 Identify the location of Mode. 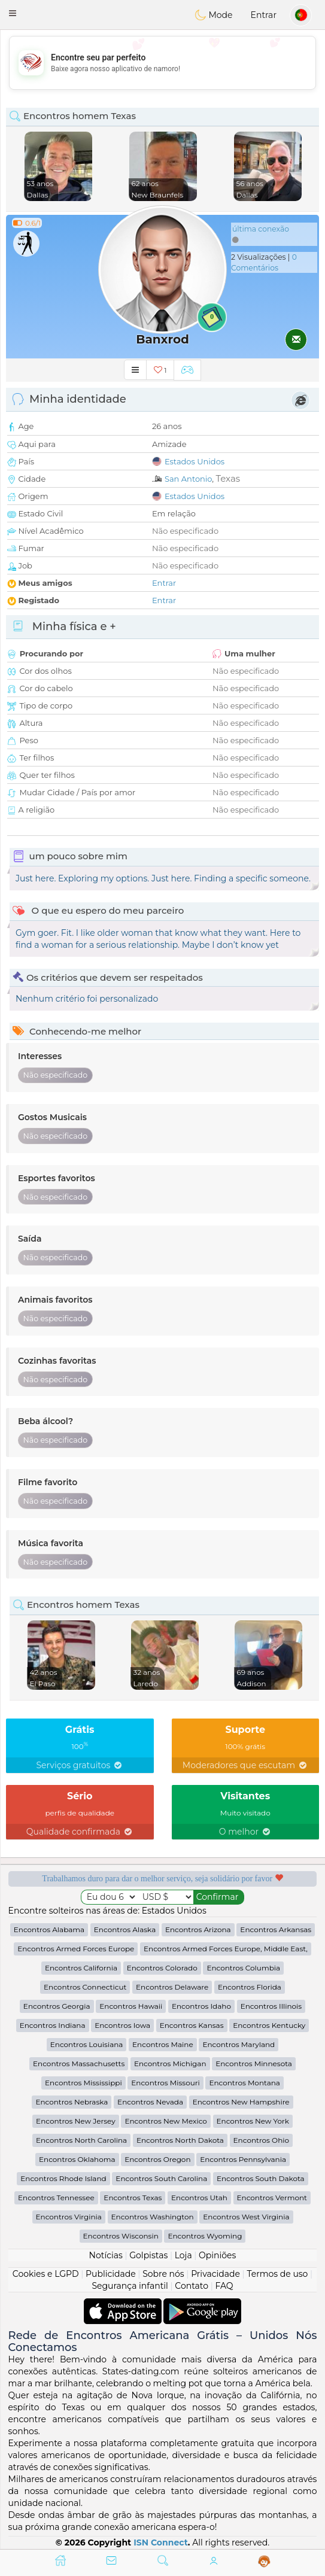
(214, 15).